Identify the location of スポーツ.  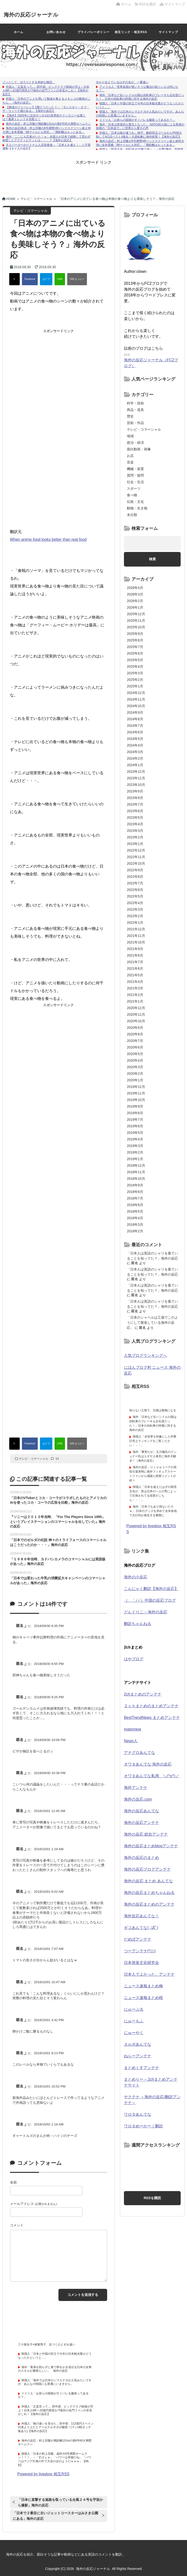
(133, 488).